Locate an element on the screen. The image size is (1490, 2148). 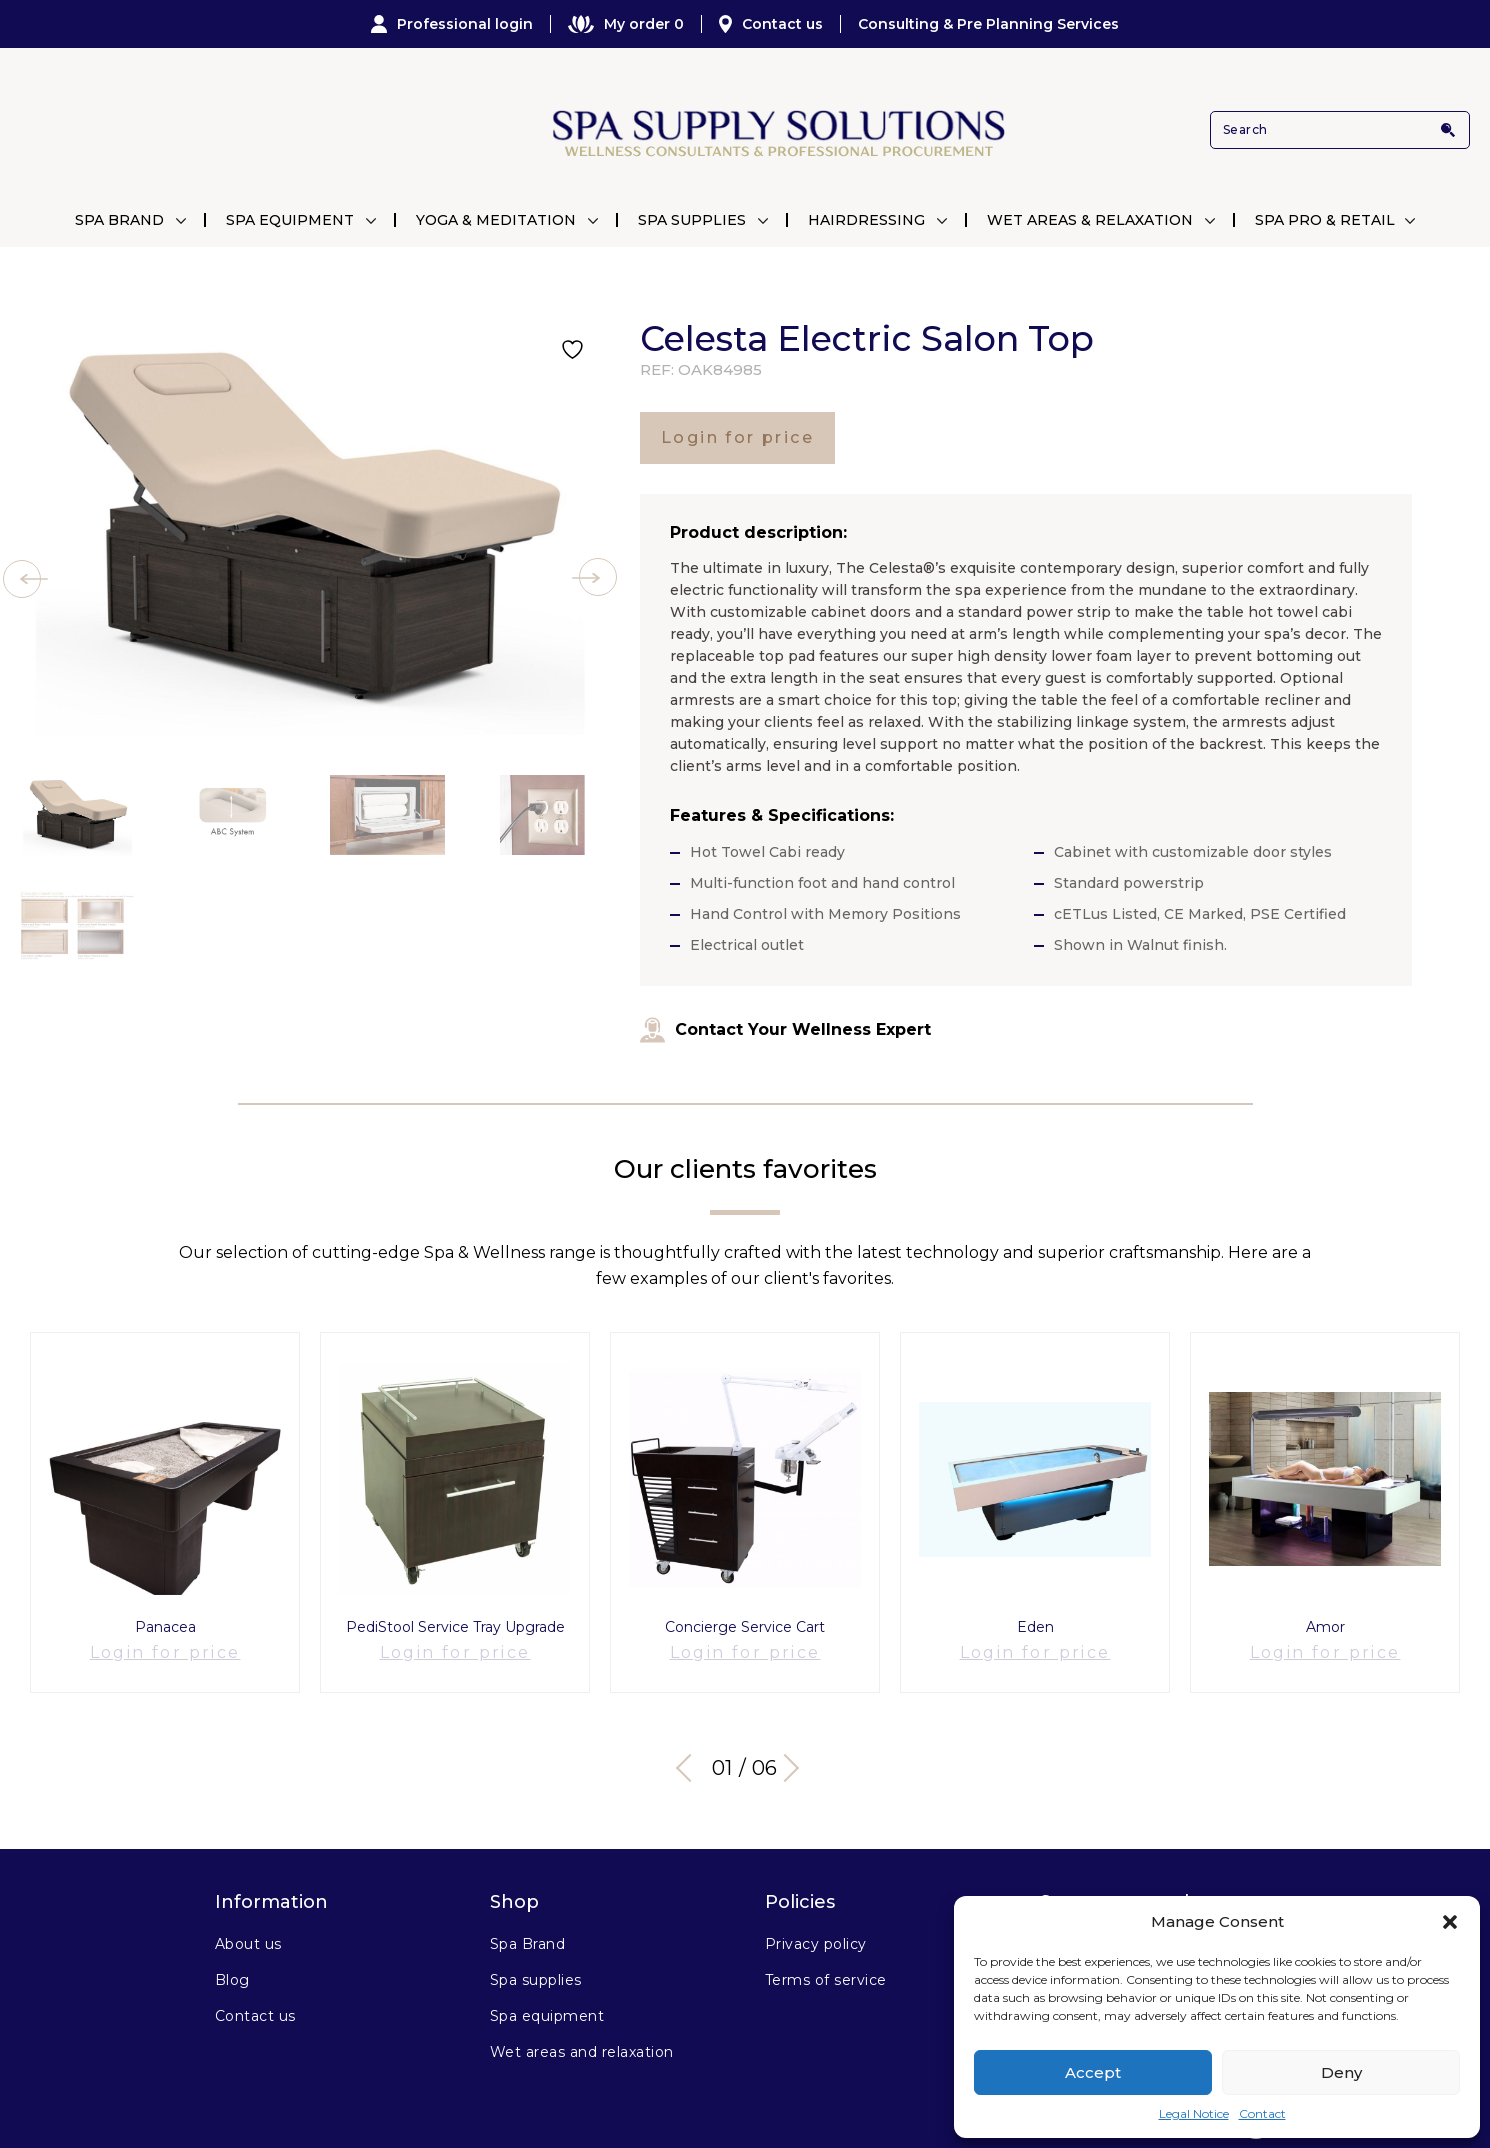
Contact is located at coordinates (1262, 2113).